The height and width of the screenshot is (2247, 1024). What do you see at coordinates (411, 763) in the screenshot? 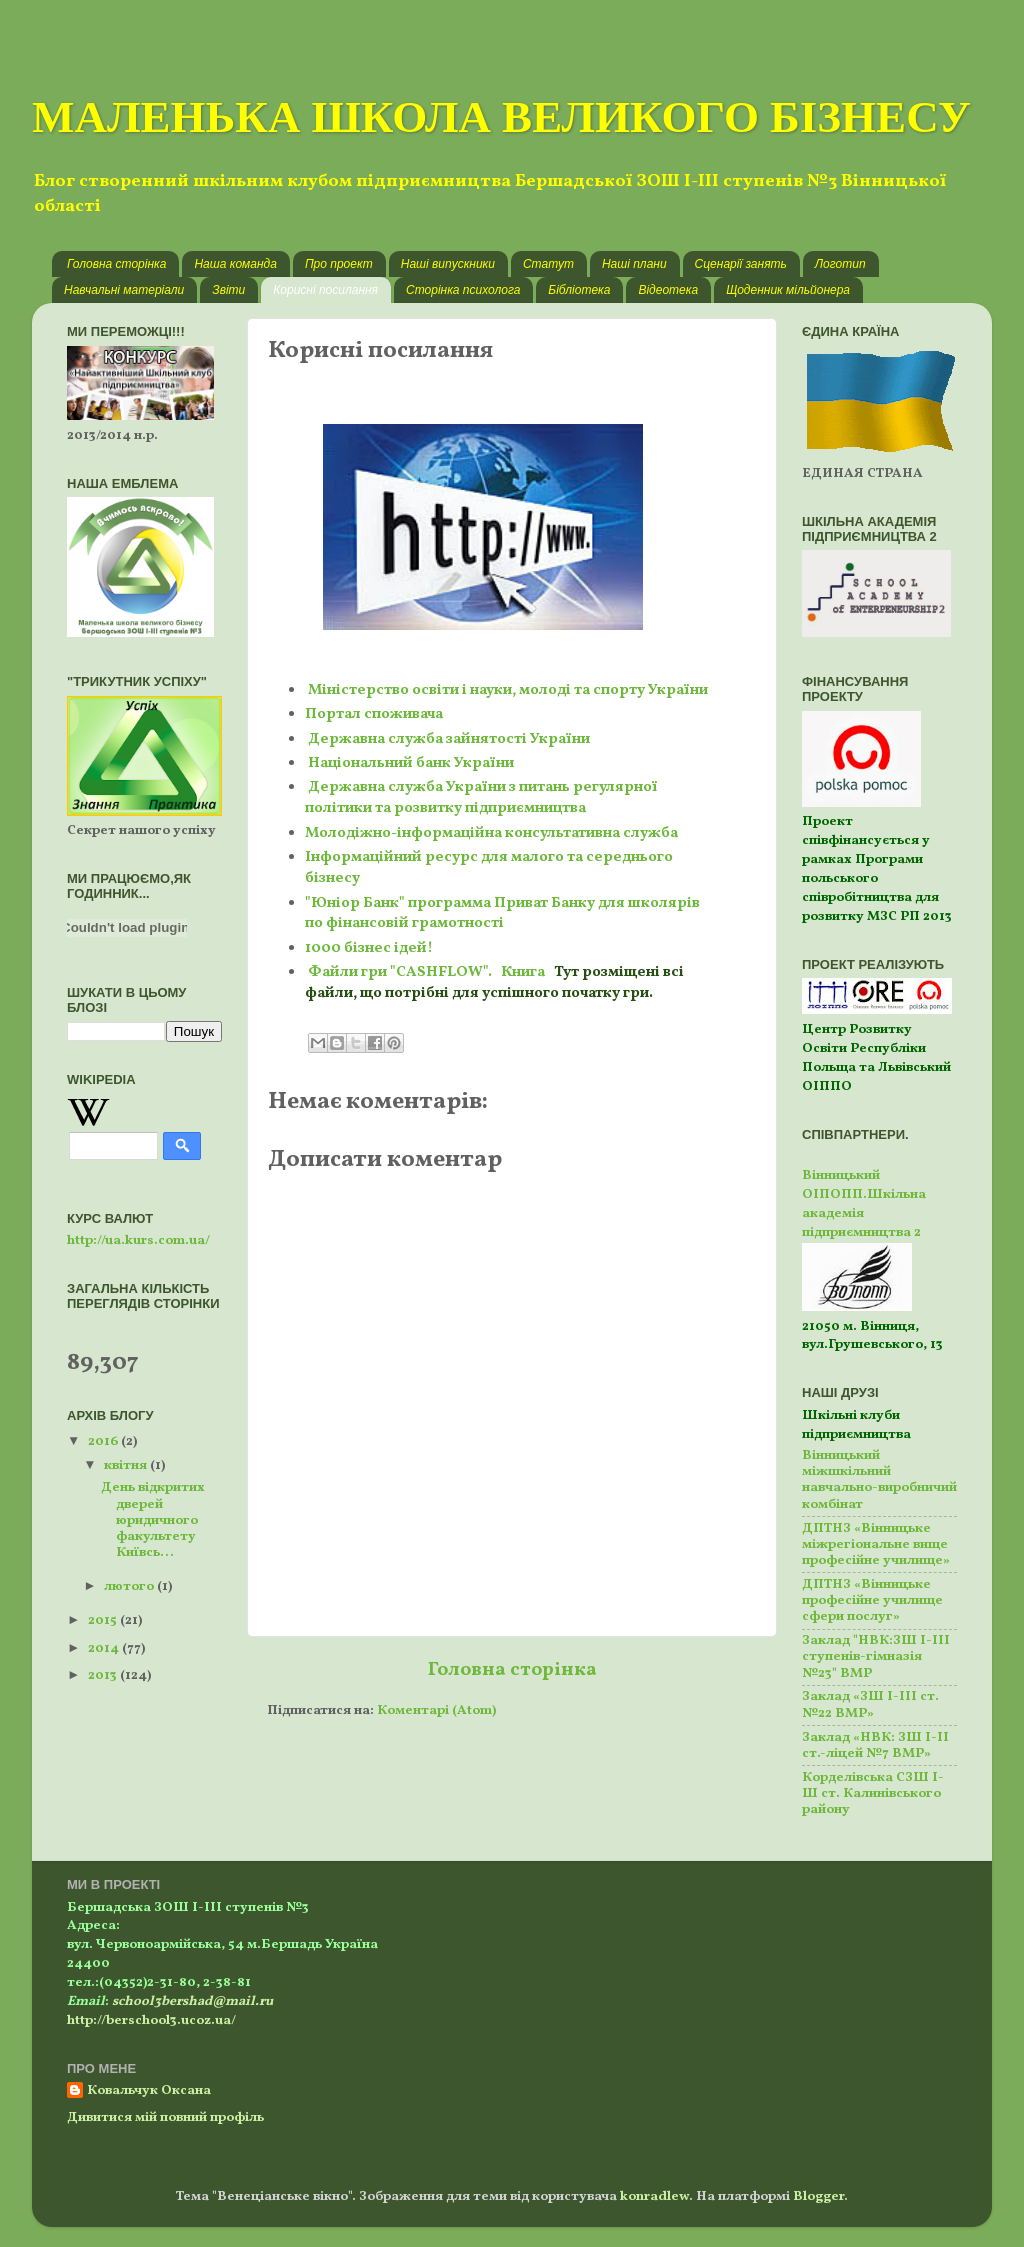
I see `Національний банк України` at bounding box center [411, 763].